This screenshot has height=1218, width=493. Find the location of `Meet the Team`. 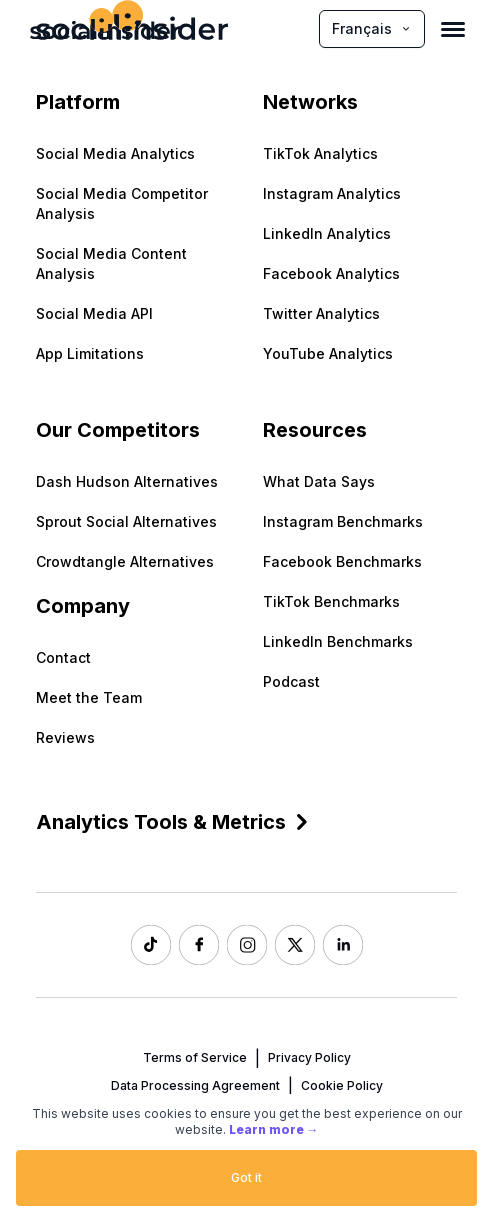

Meet the Team is located at coordinates (89, 697).